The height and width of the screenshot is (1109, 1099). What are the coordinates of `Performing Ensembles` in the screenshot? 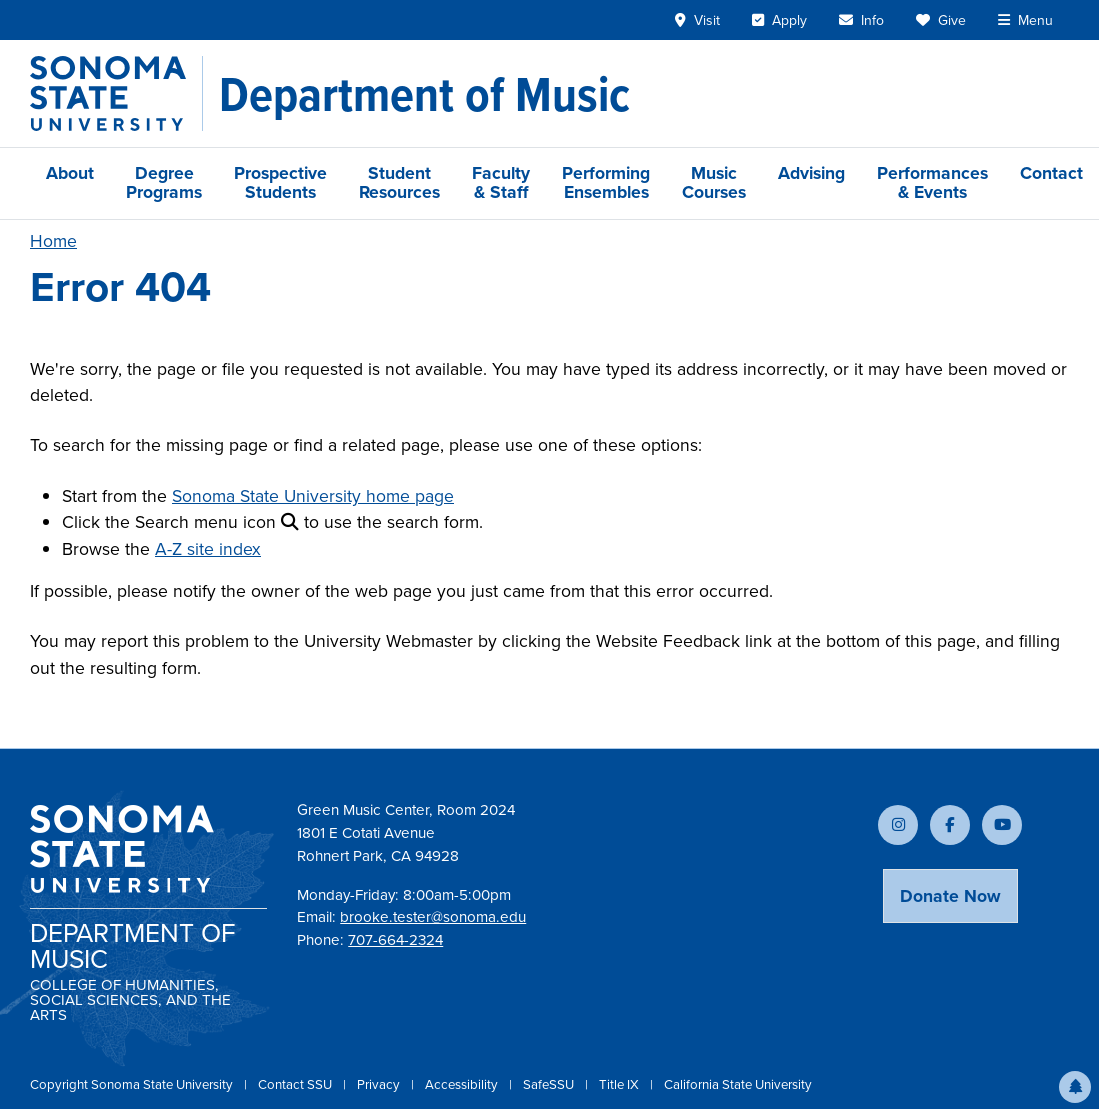 It's located at (606, 182).